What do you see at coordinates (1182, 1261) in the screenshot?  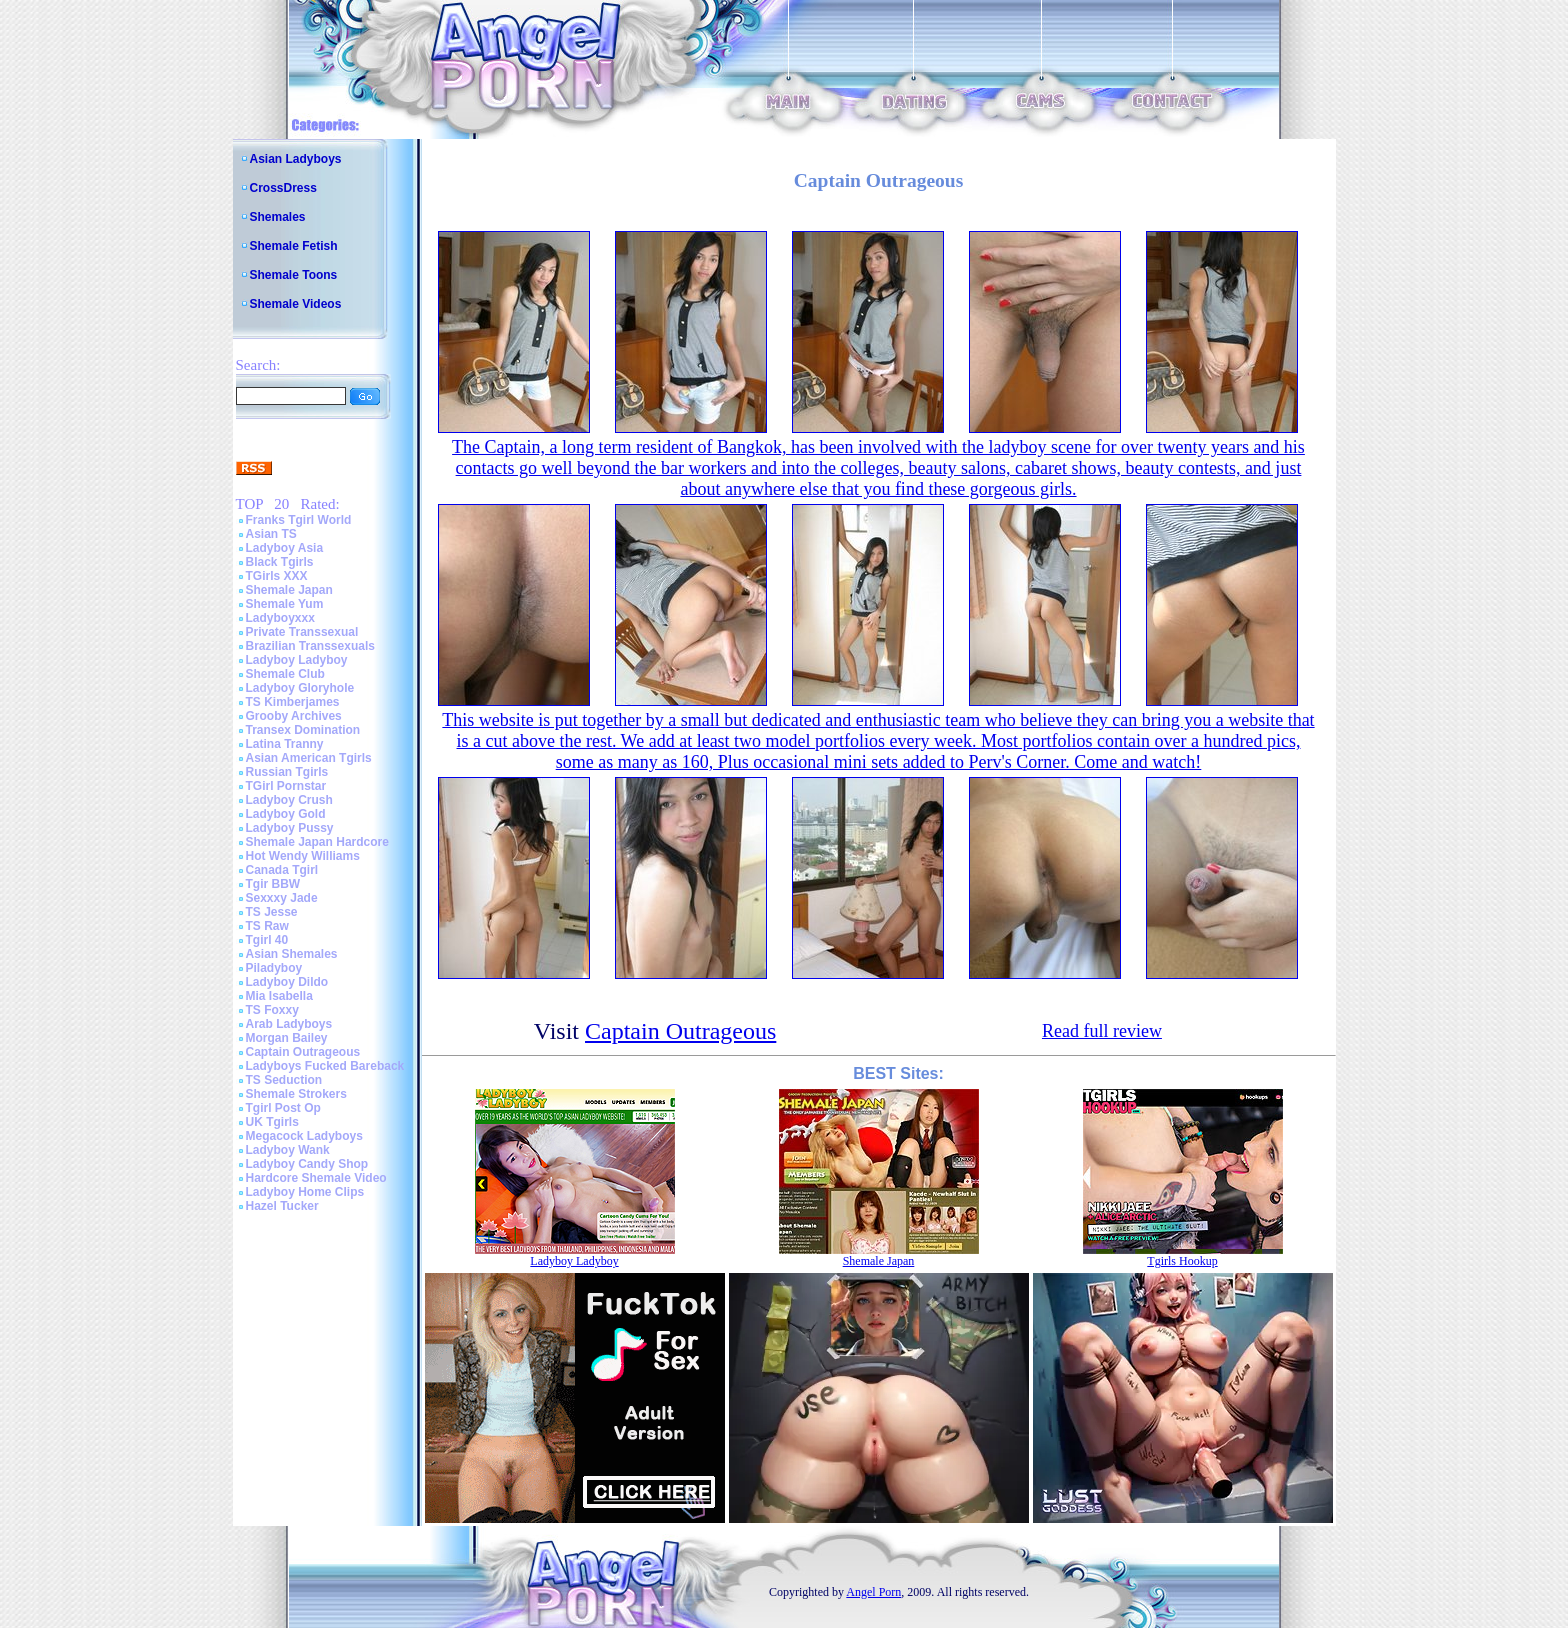 I see `Tgirls Hookup` at bounding box center [1182, 1261].